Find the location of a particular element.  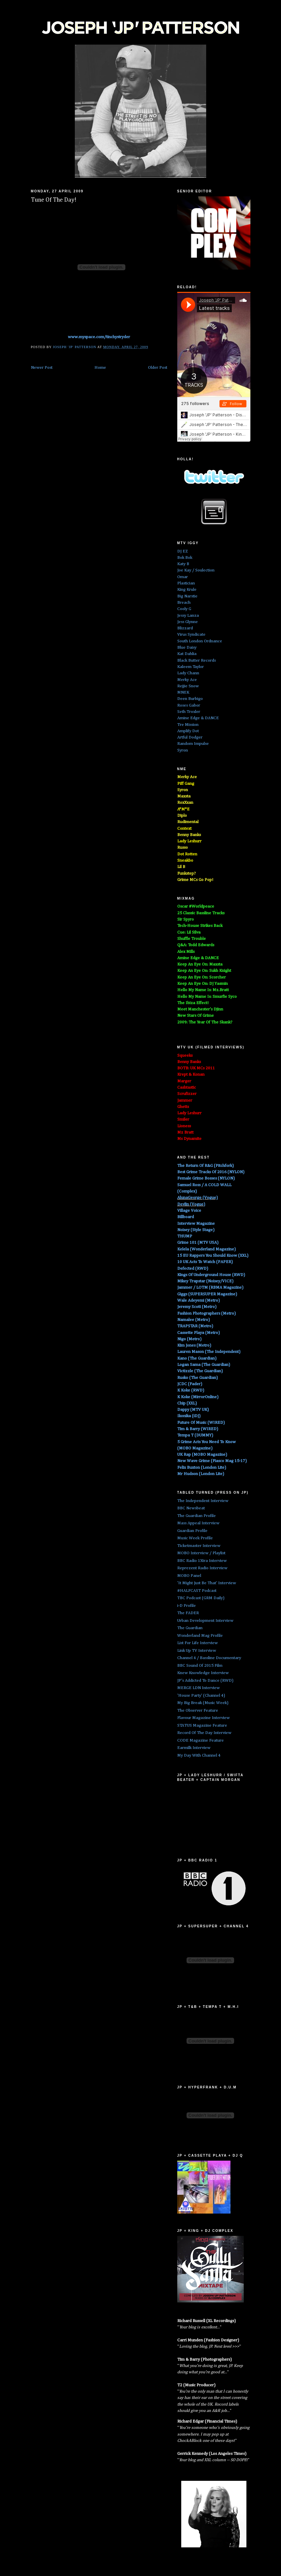

Village Voice is located at coordinates (189, 1210).